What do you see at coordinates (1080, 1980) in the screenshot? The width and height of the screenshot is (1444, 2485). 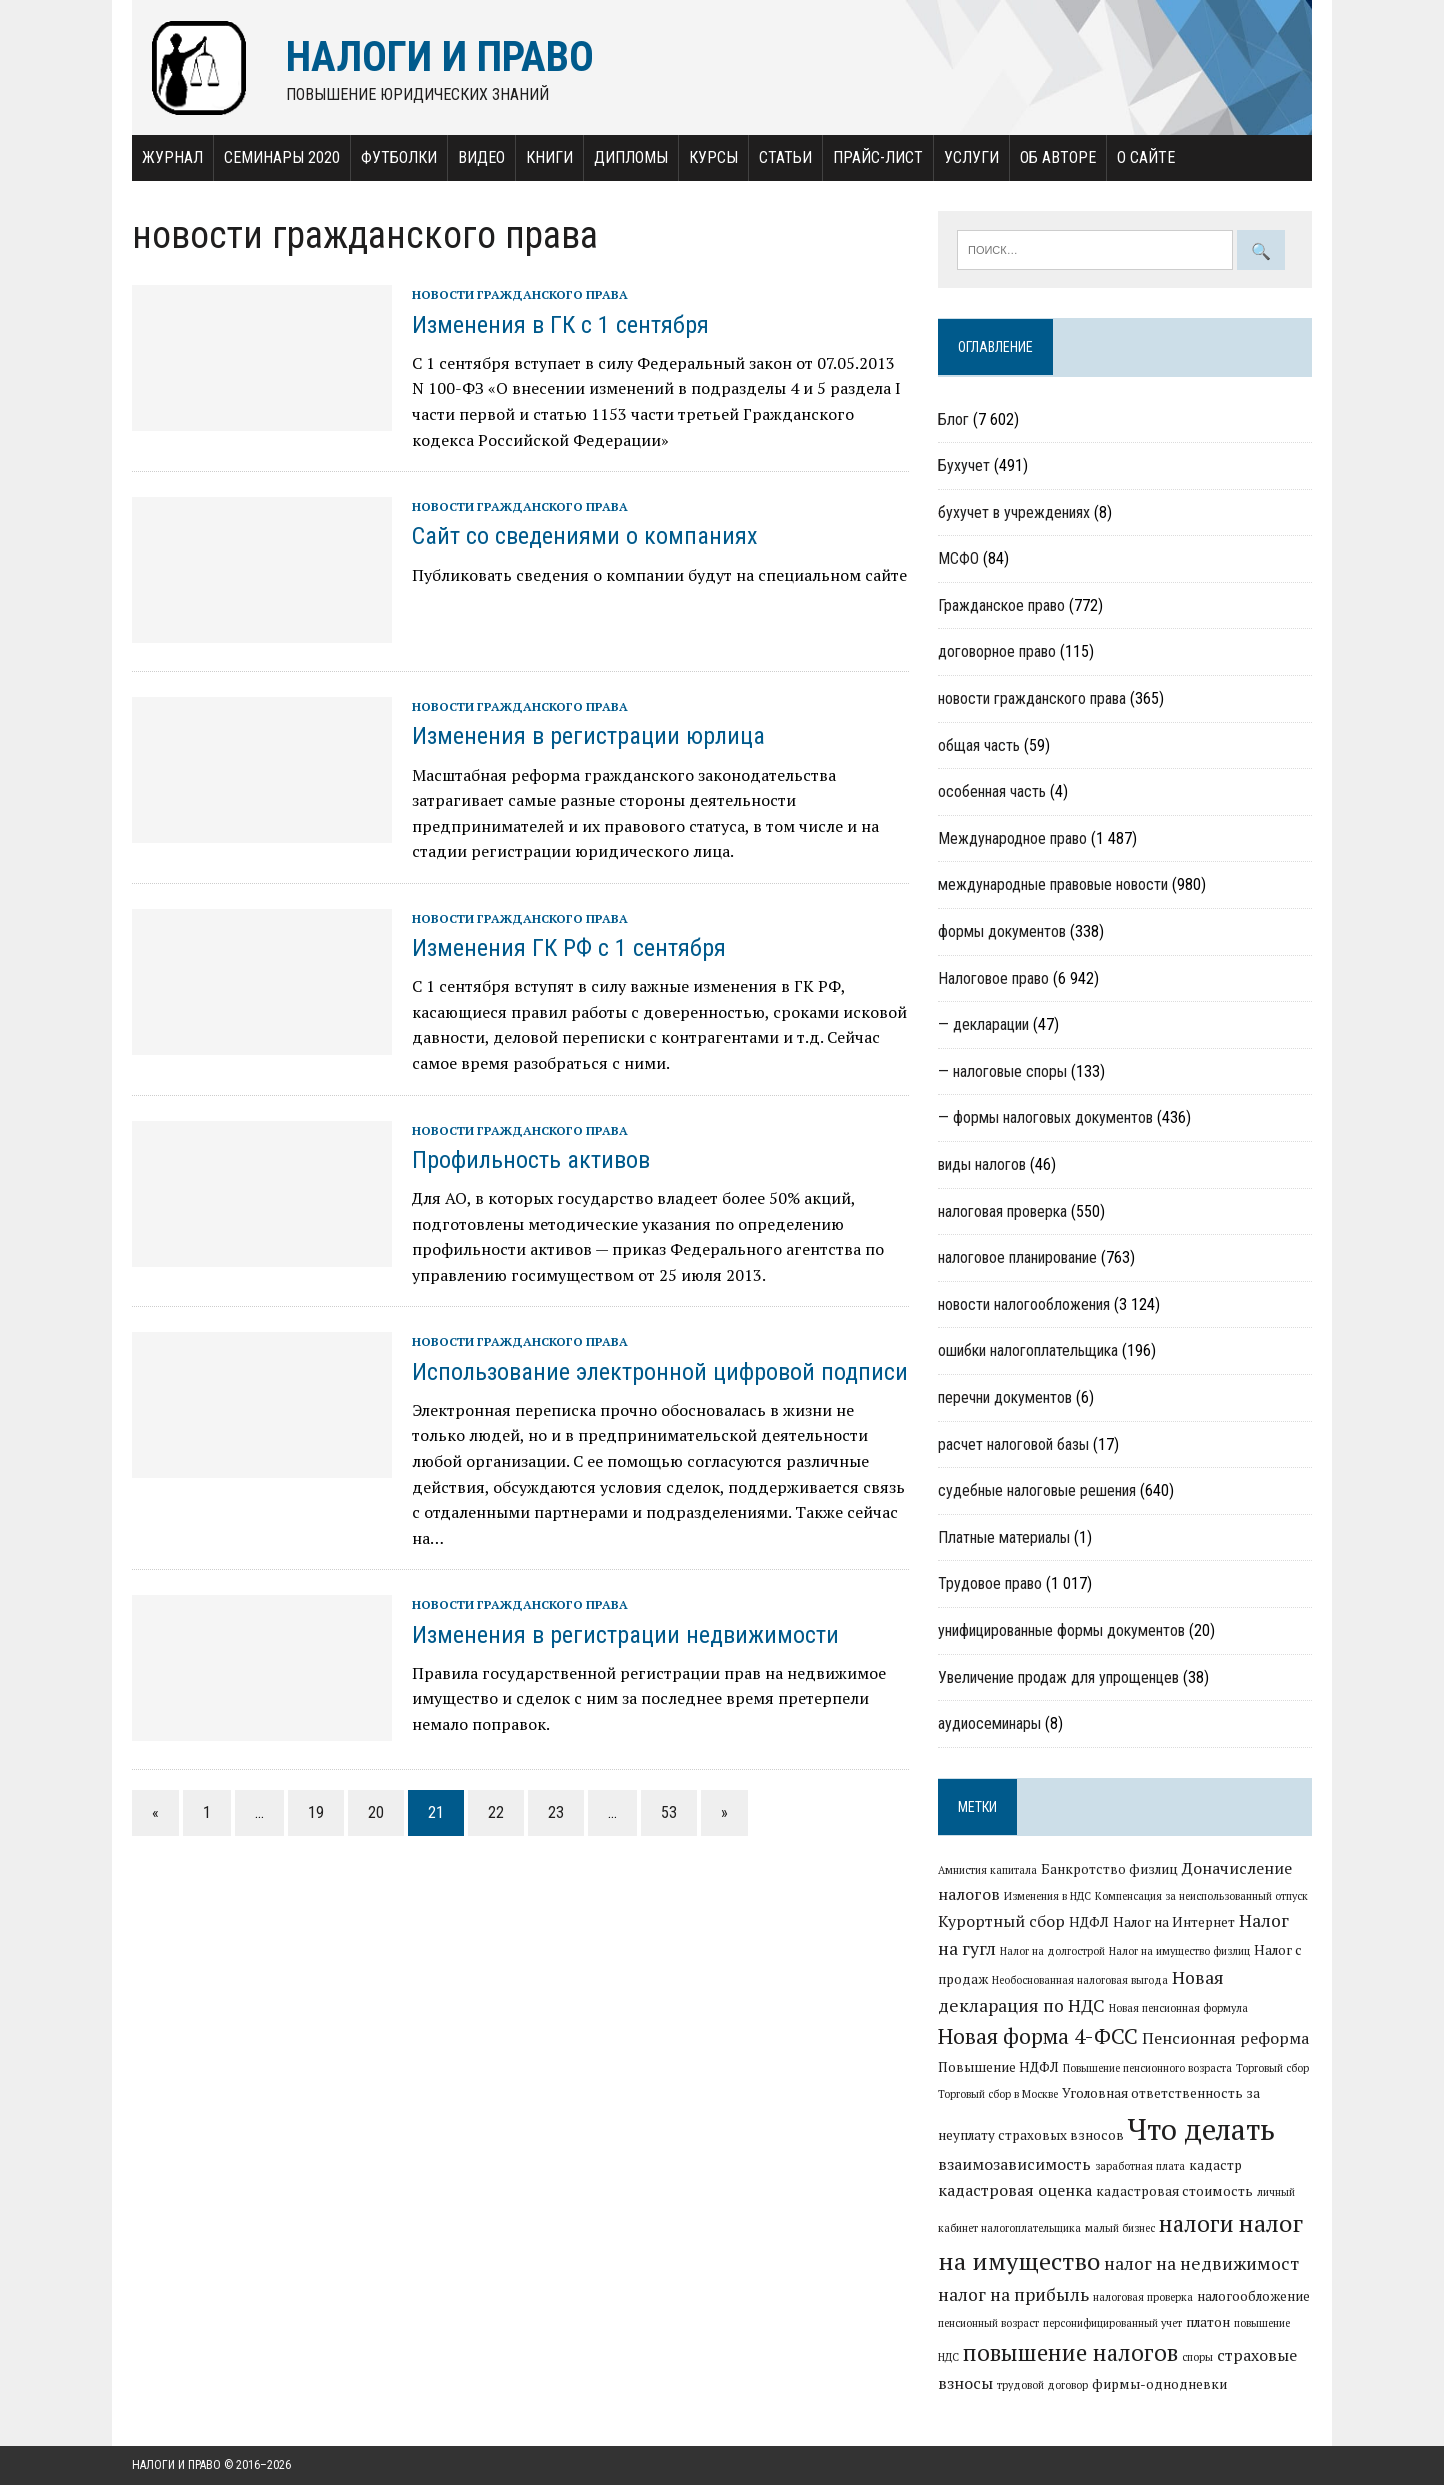 I see `Необоснованная налоговая выгода` at bounding box center [1080, 1980].